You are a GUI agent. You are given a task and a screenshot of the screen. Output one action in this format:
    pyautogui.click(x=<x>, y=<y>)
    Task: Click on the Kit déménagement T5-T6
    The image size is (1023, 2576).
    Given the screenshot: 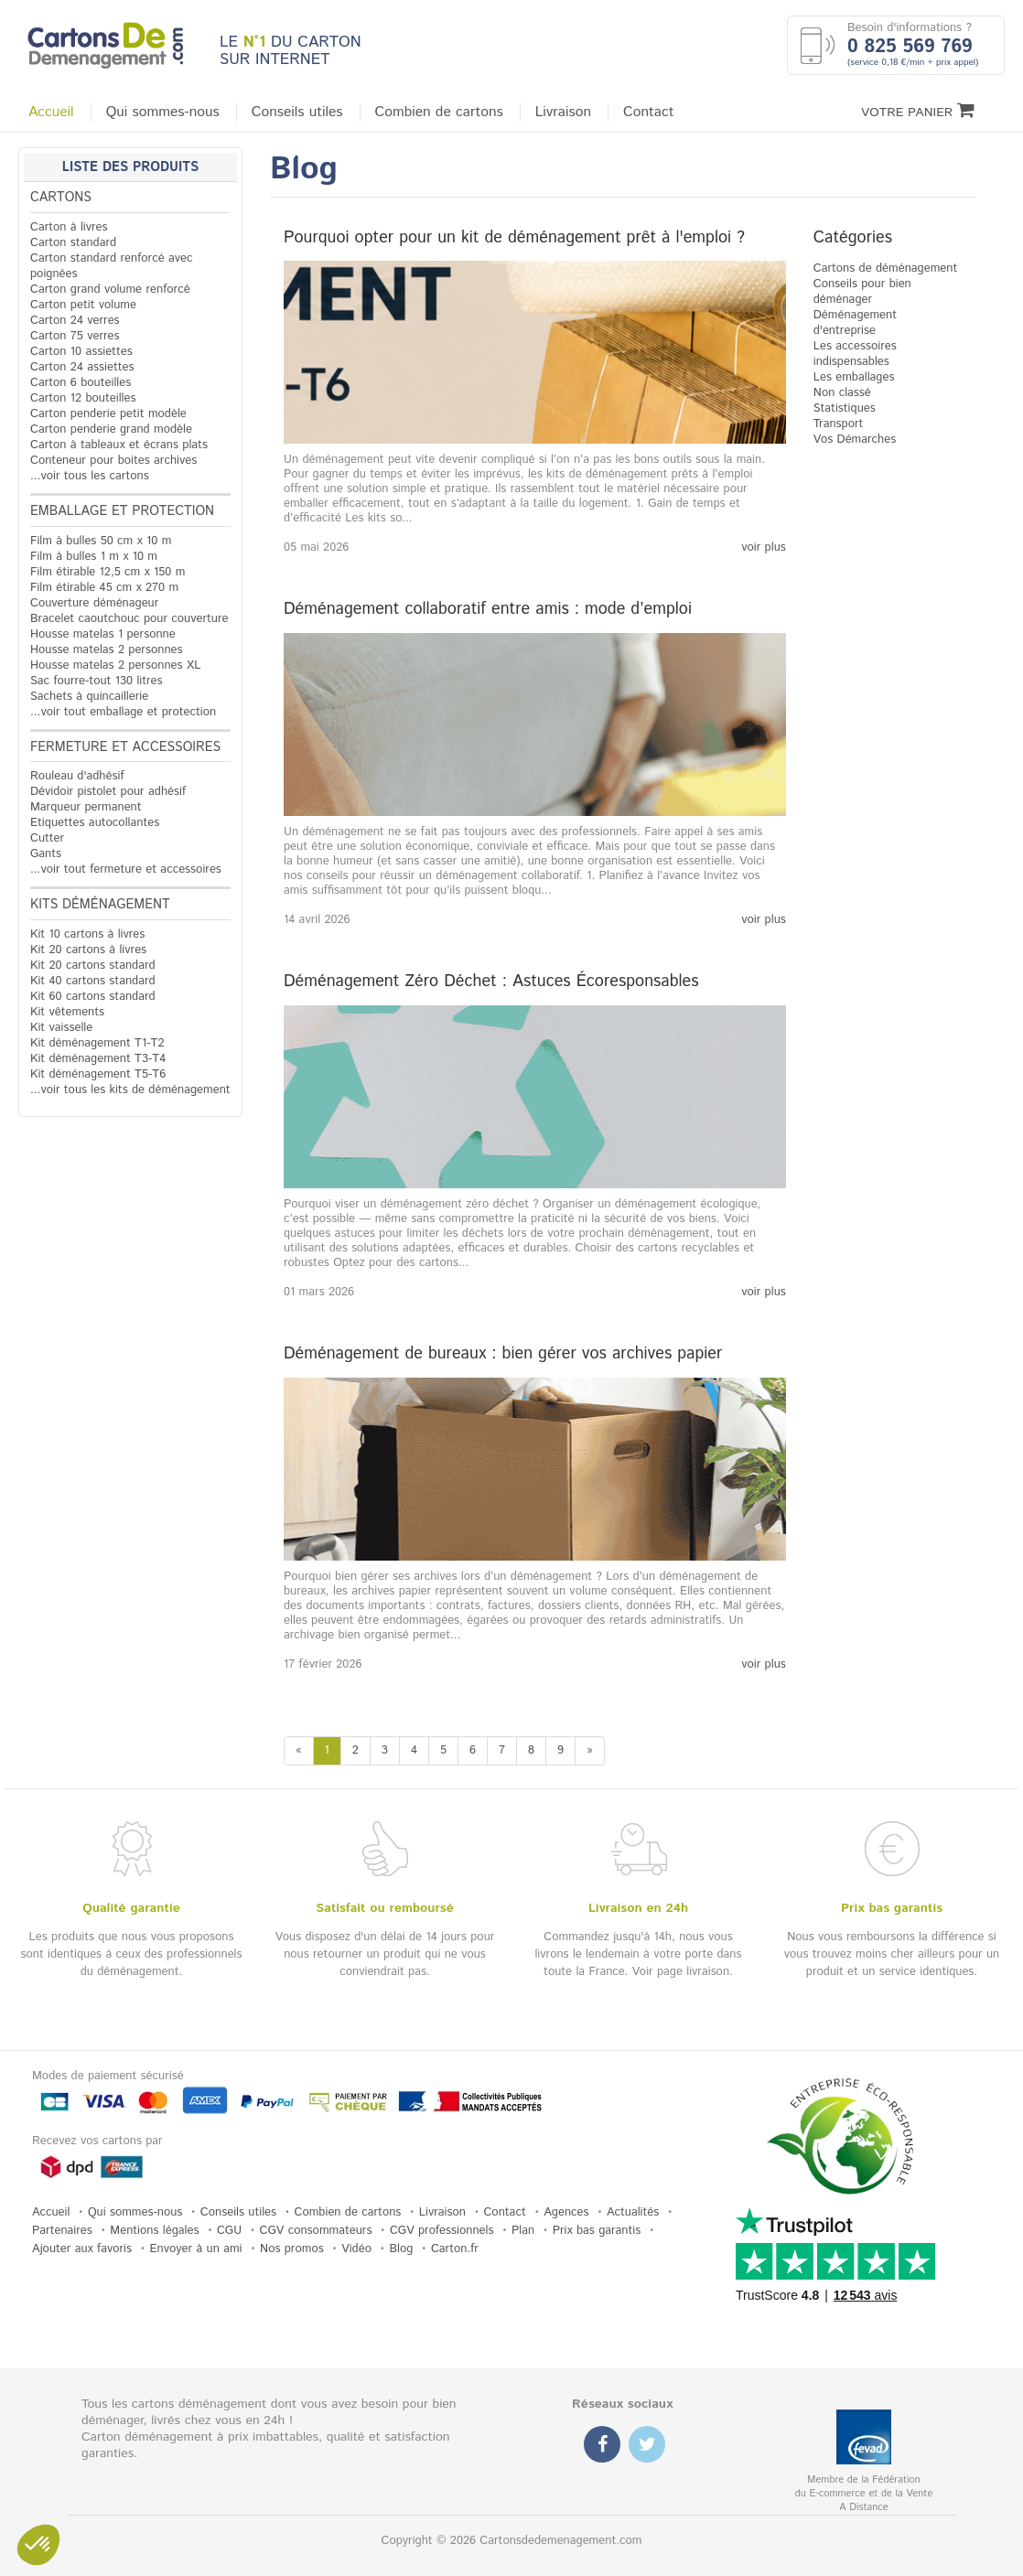 What is the action you would take?
    pyautogui.click(x=98, y=1074)
    